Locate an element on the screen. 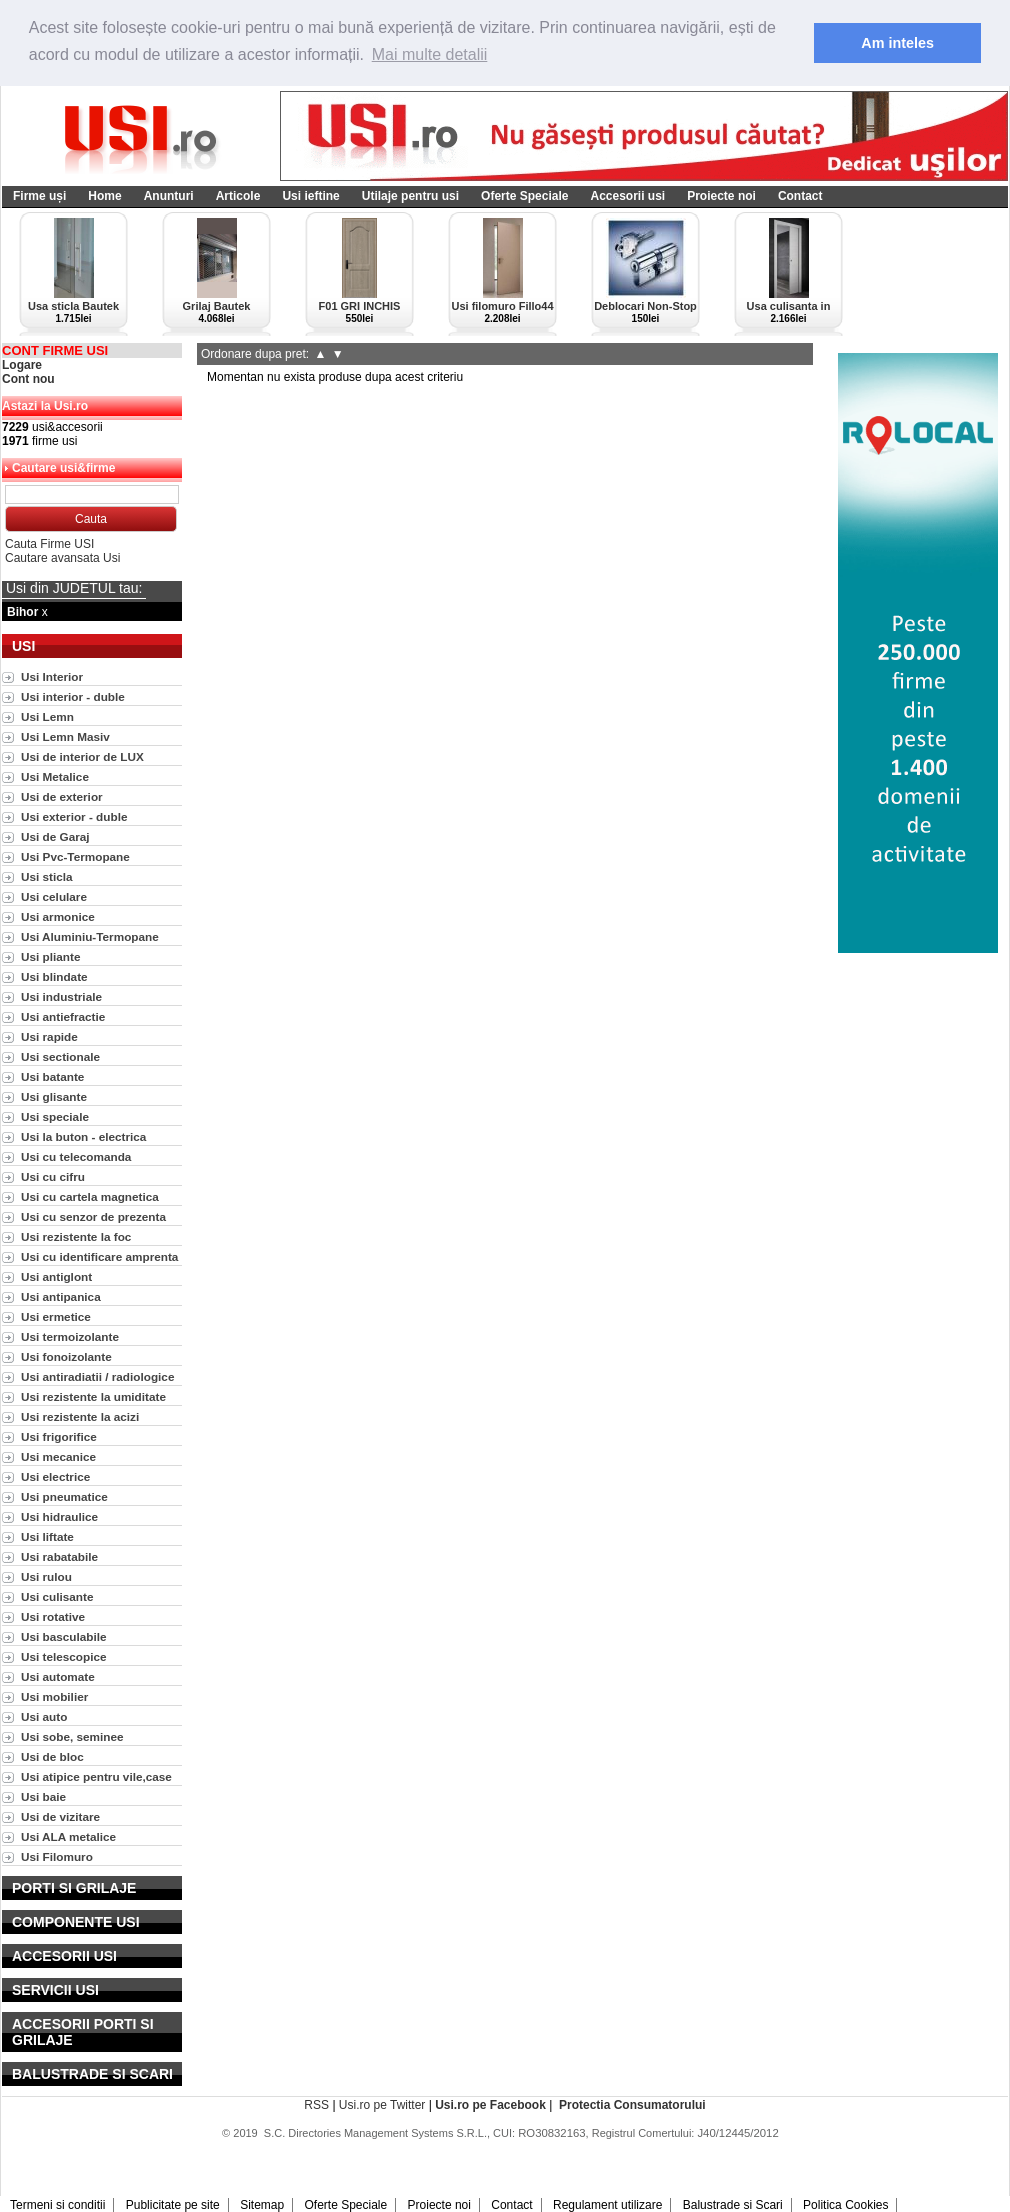 The width and height of the screenshot is (1010, 2212). Utilaje pentru usi is located at coordinates (410, 196).